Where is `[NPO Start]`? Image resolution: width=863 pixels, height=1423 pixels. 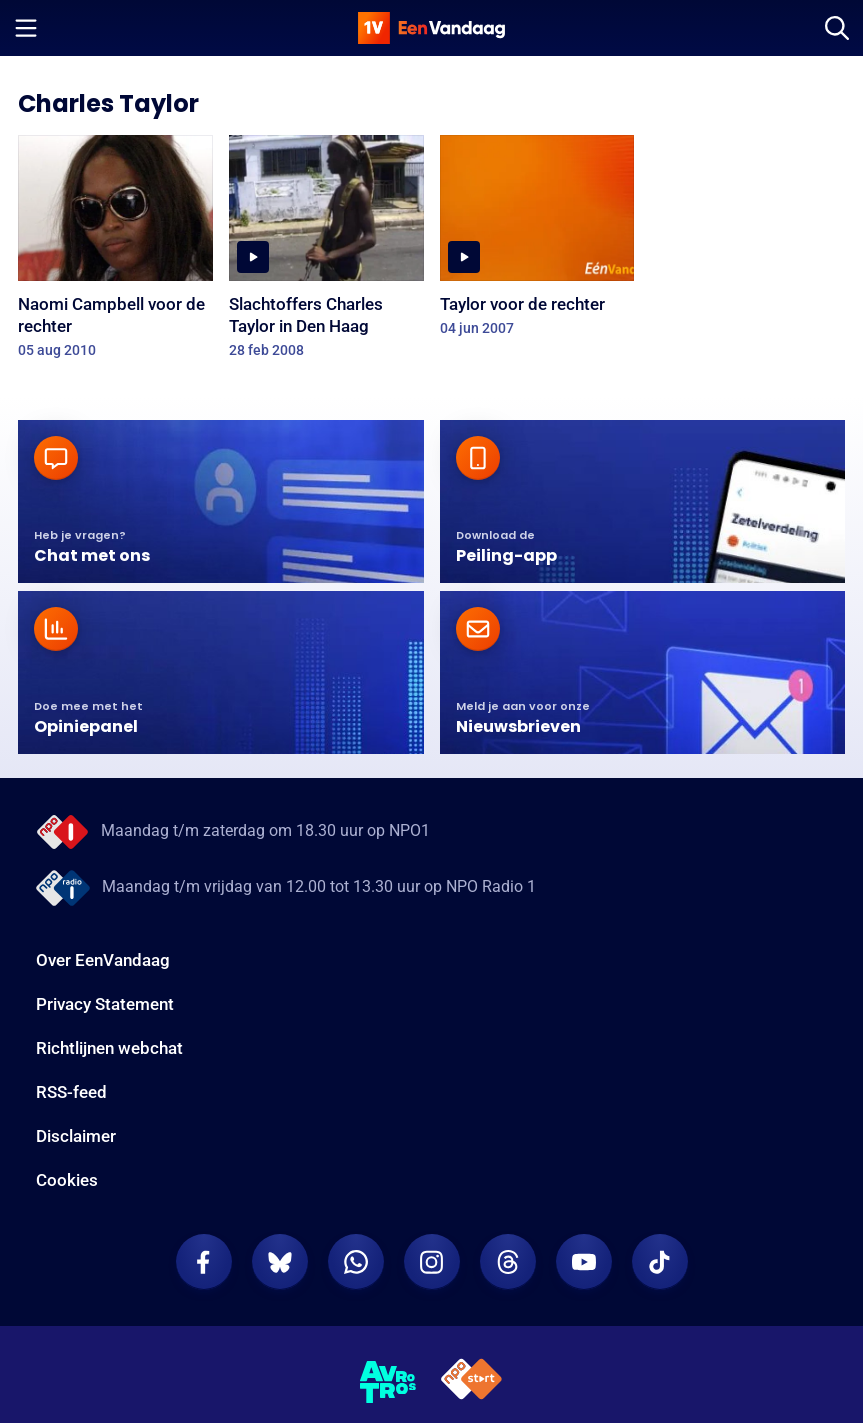 [NPO Start] is located at coordinates (471, 1382).